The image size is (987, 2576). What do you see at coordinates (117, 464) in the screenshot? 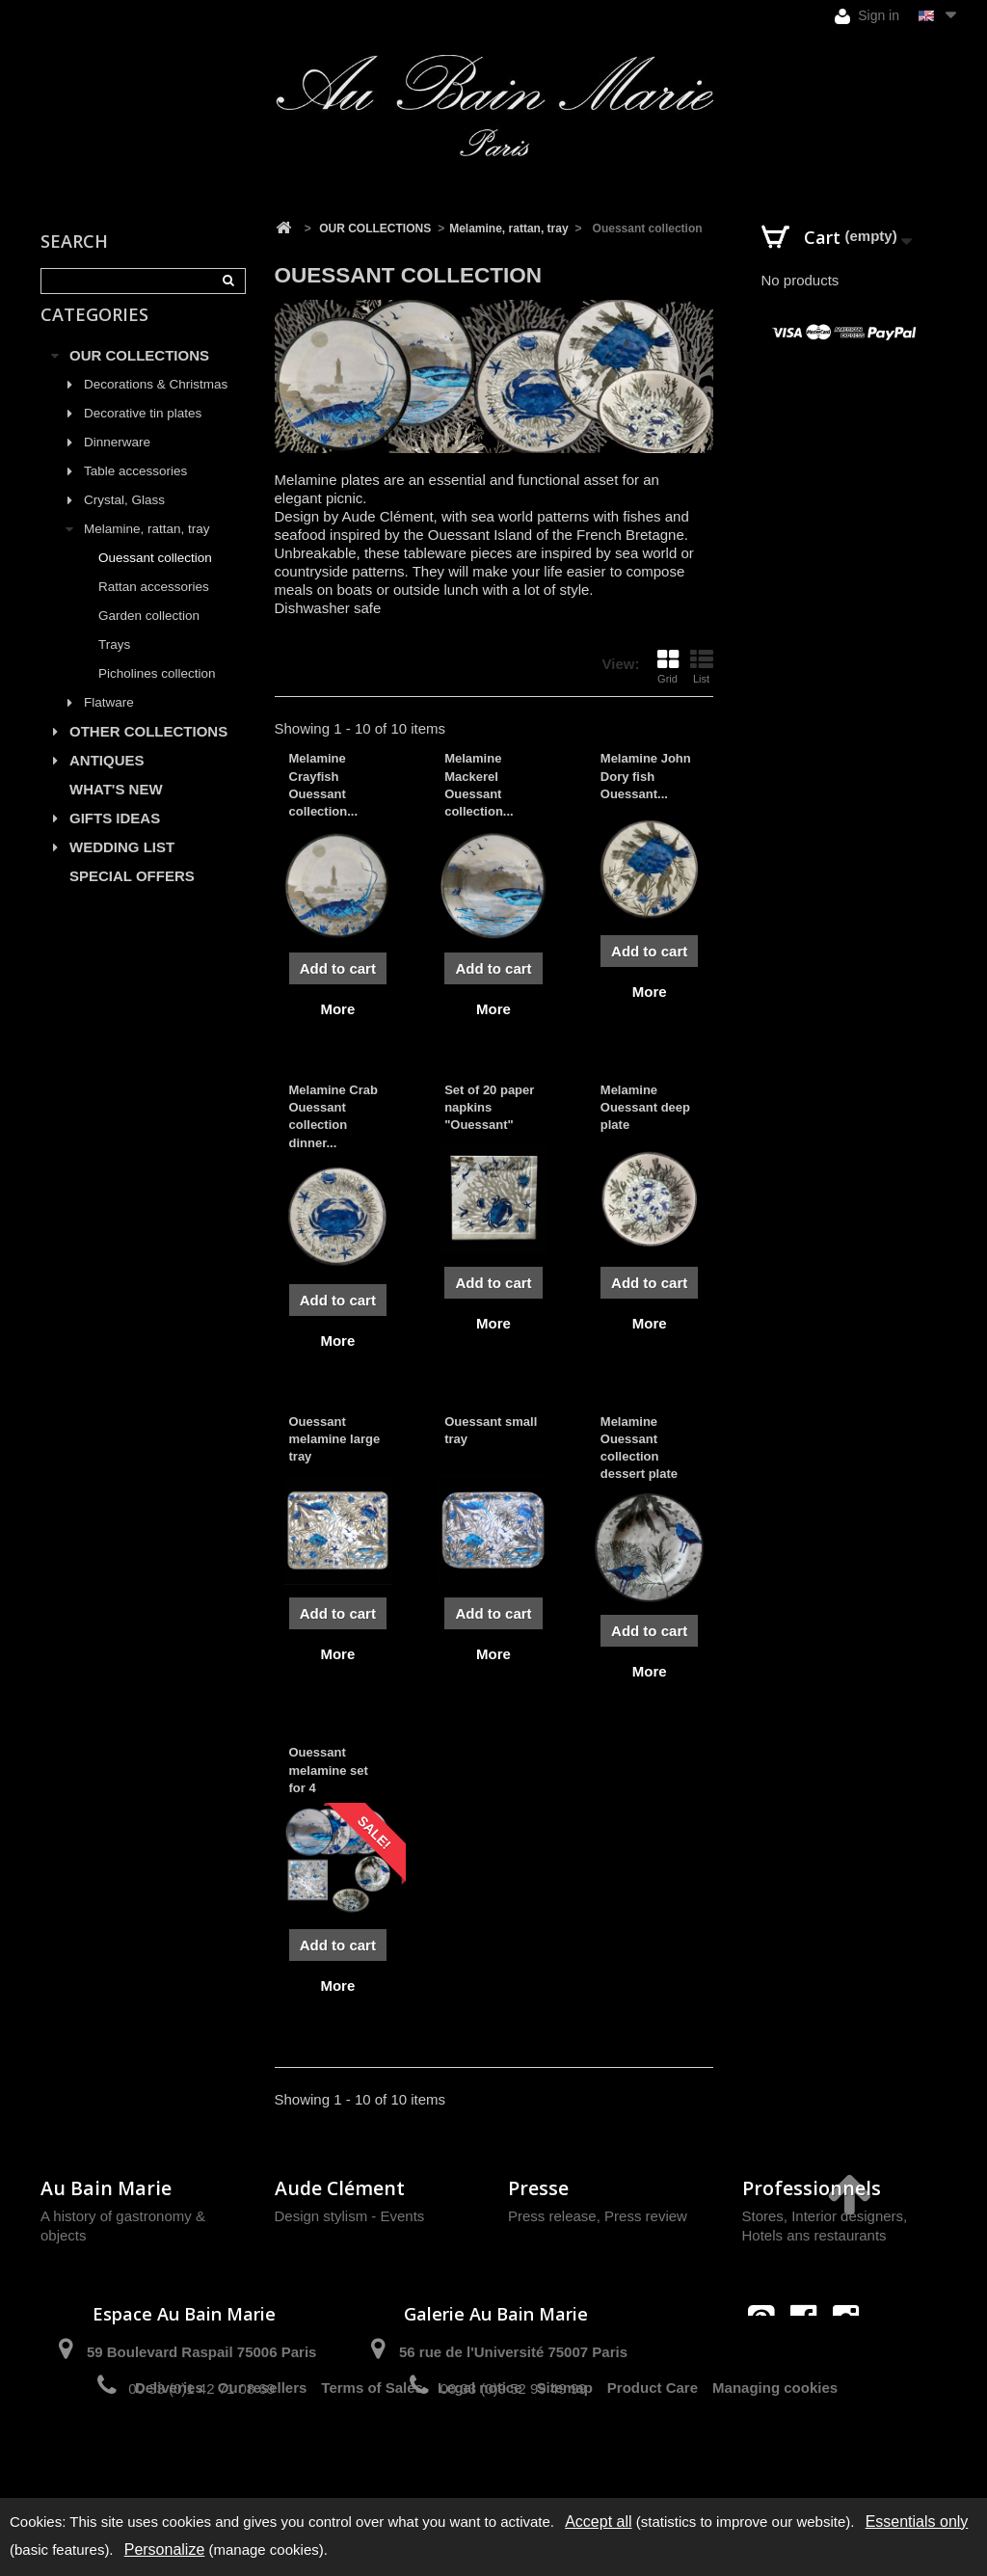
I see `Dinnerware` at bounding box center [117, 464].